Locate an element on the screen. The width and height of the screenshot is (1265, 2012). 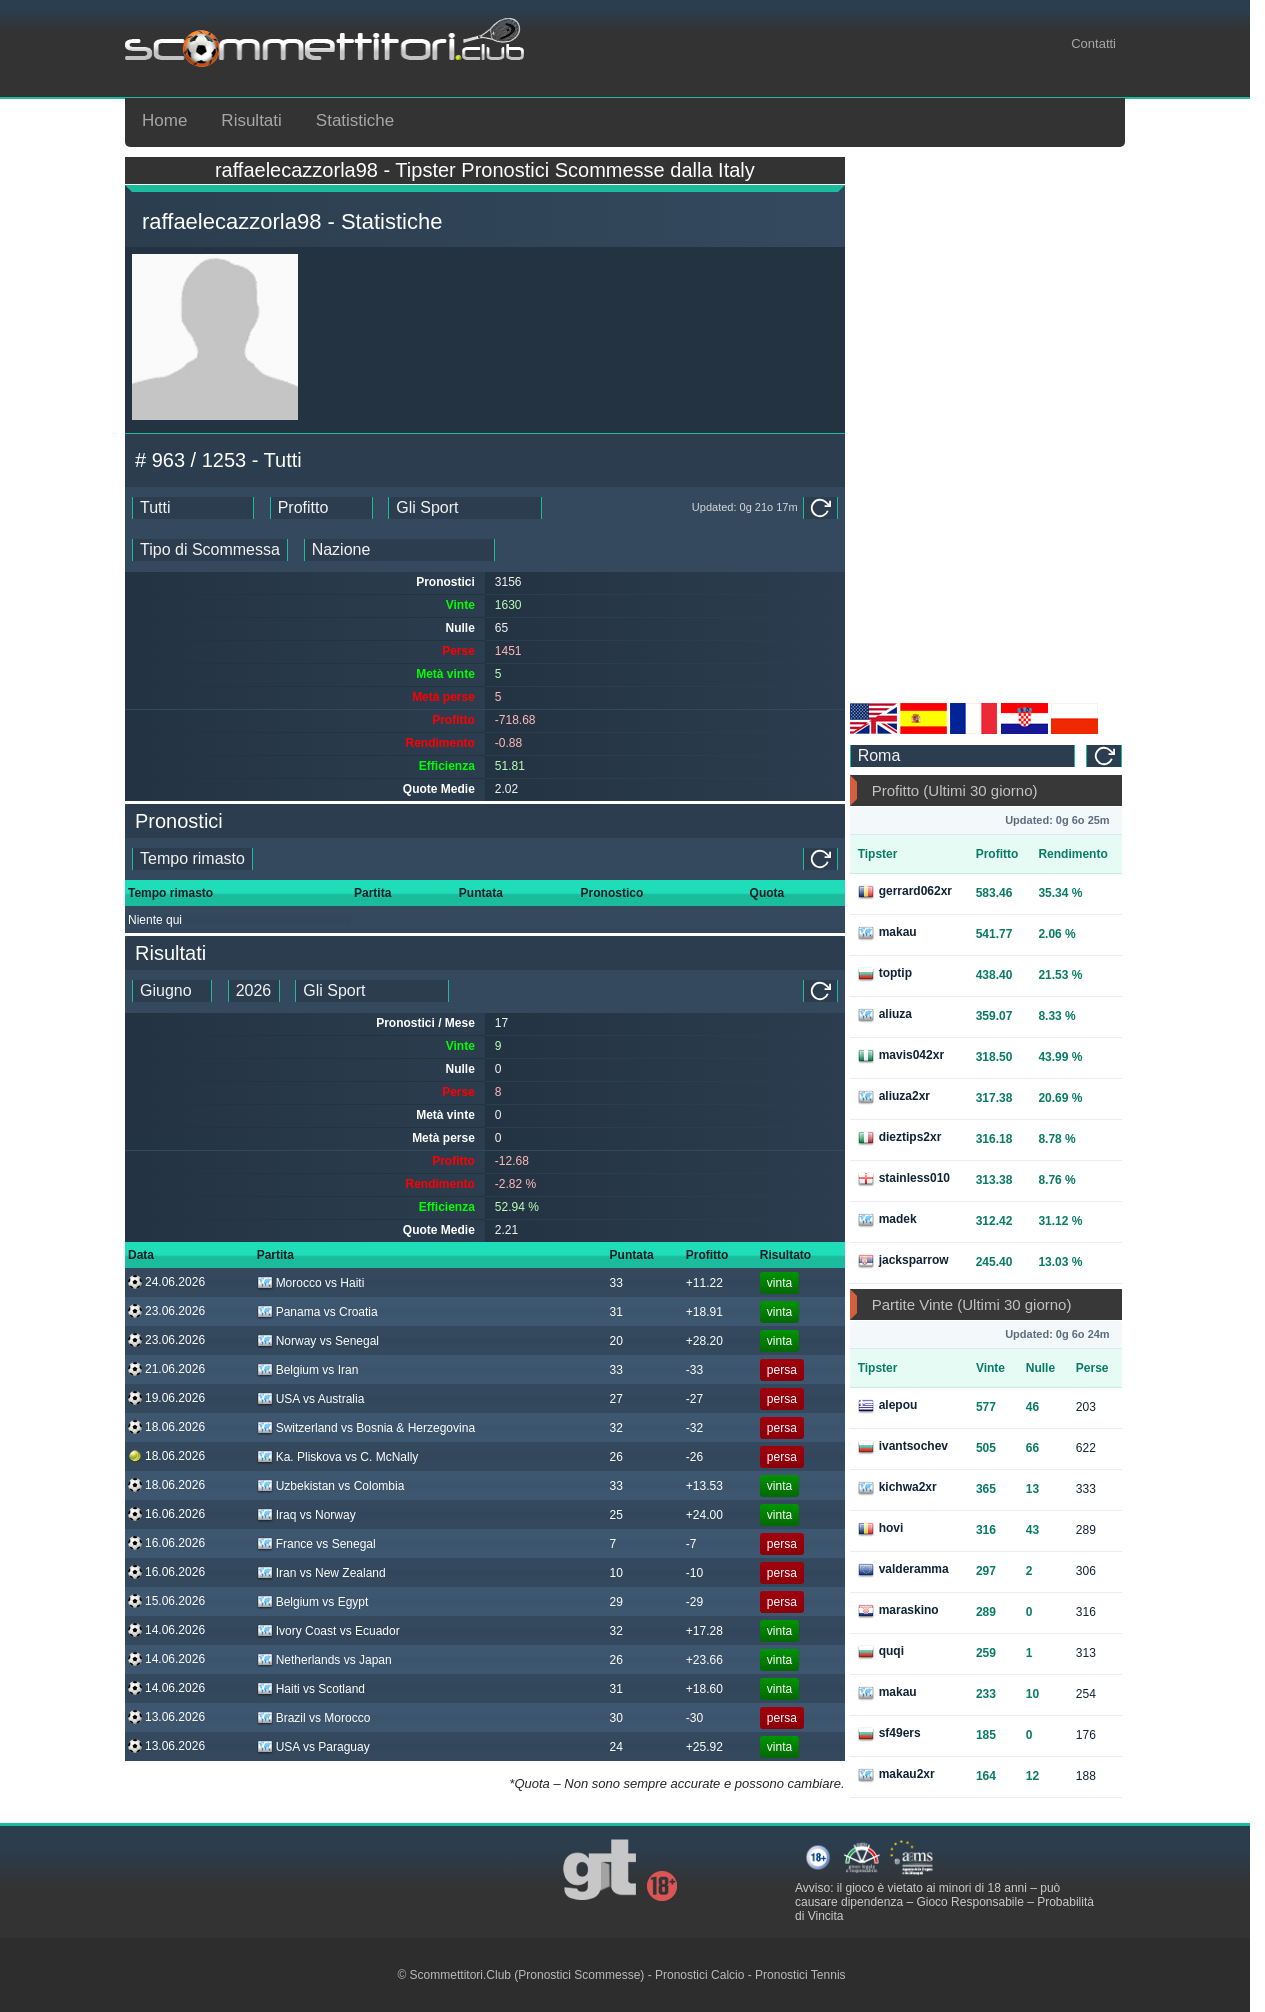
Haiti vs Scotland is located at coordinates (311, 1689).